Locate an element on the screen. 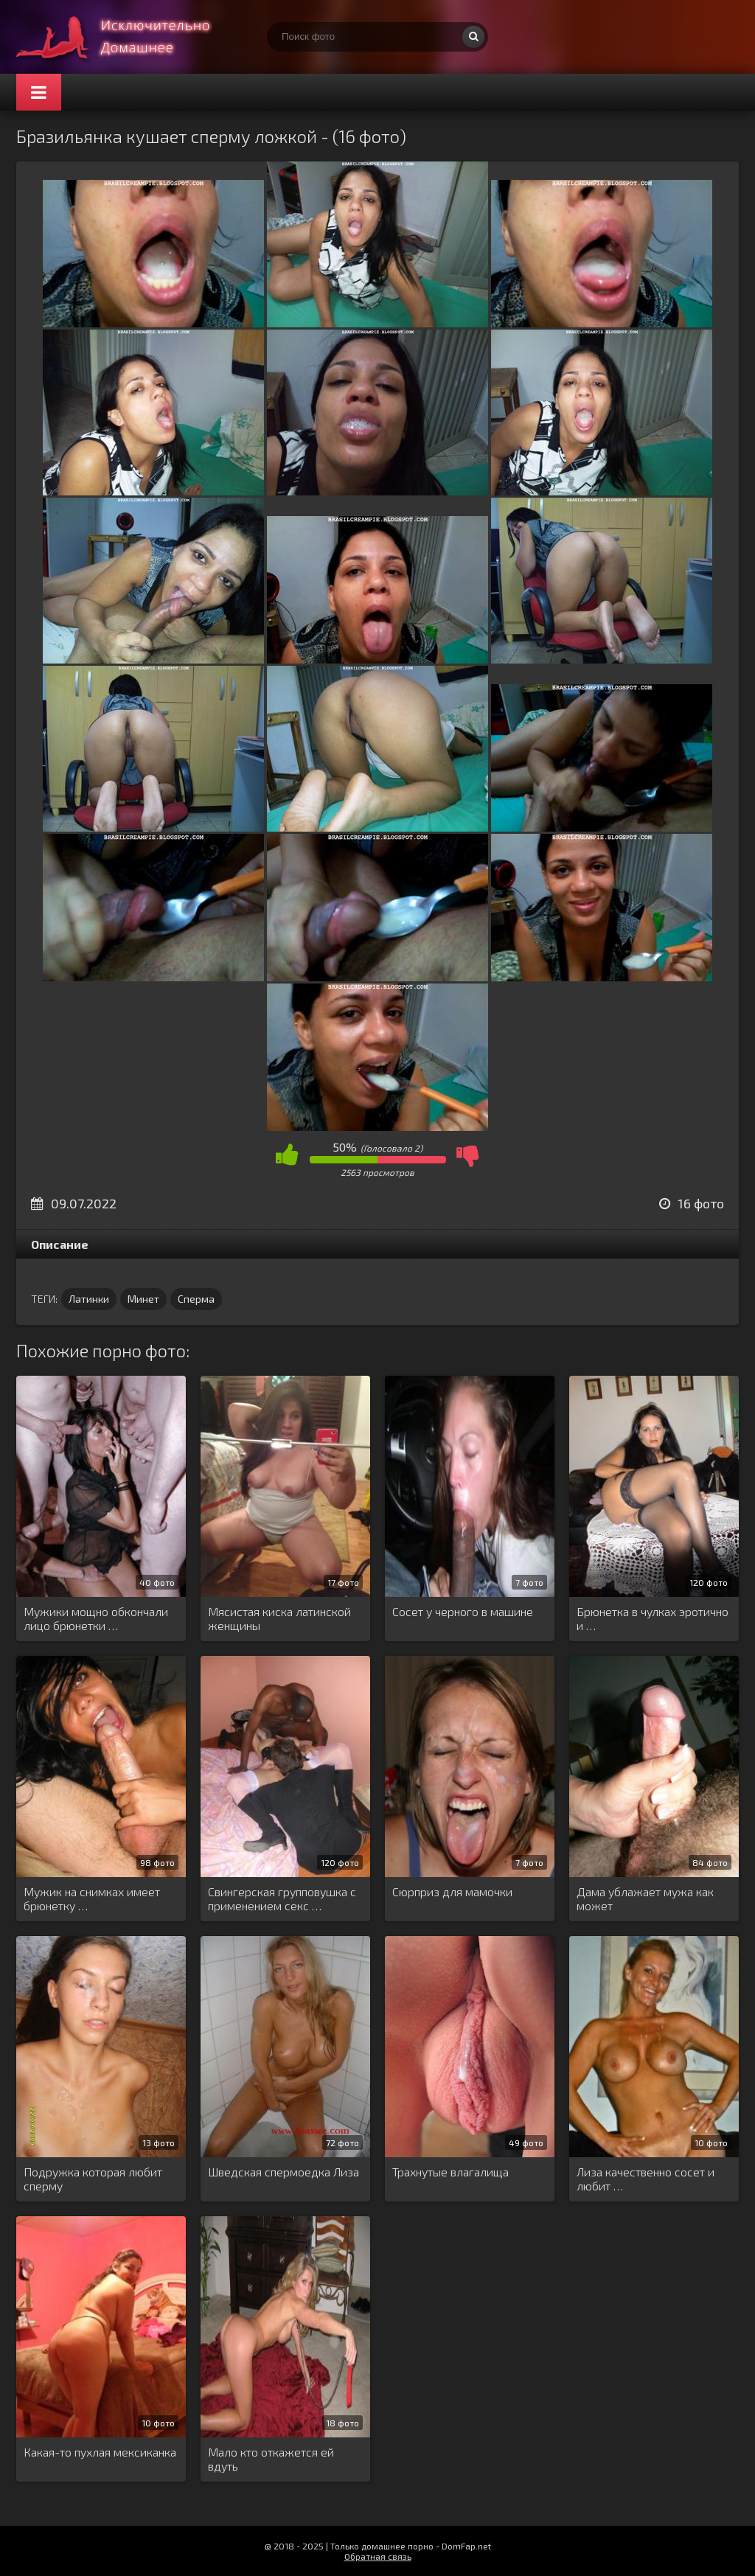 This screenshot has width=755, height=2576. Латинки is located at coordinates (89, 1298).